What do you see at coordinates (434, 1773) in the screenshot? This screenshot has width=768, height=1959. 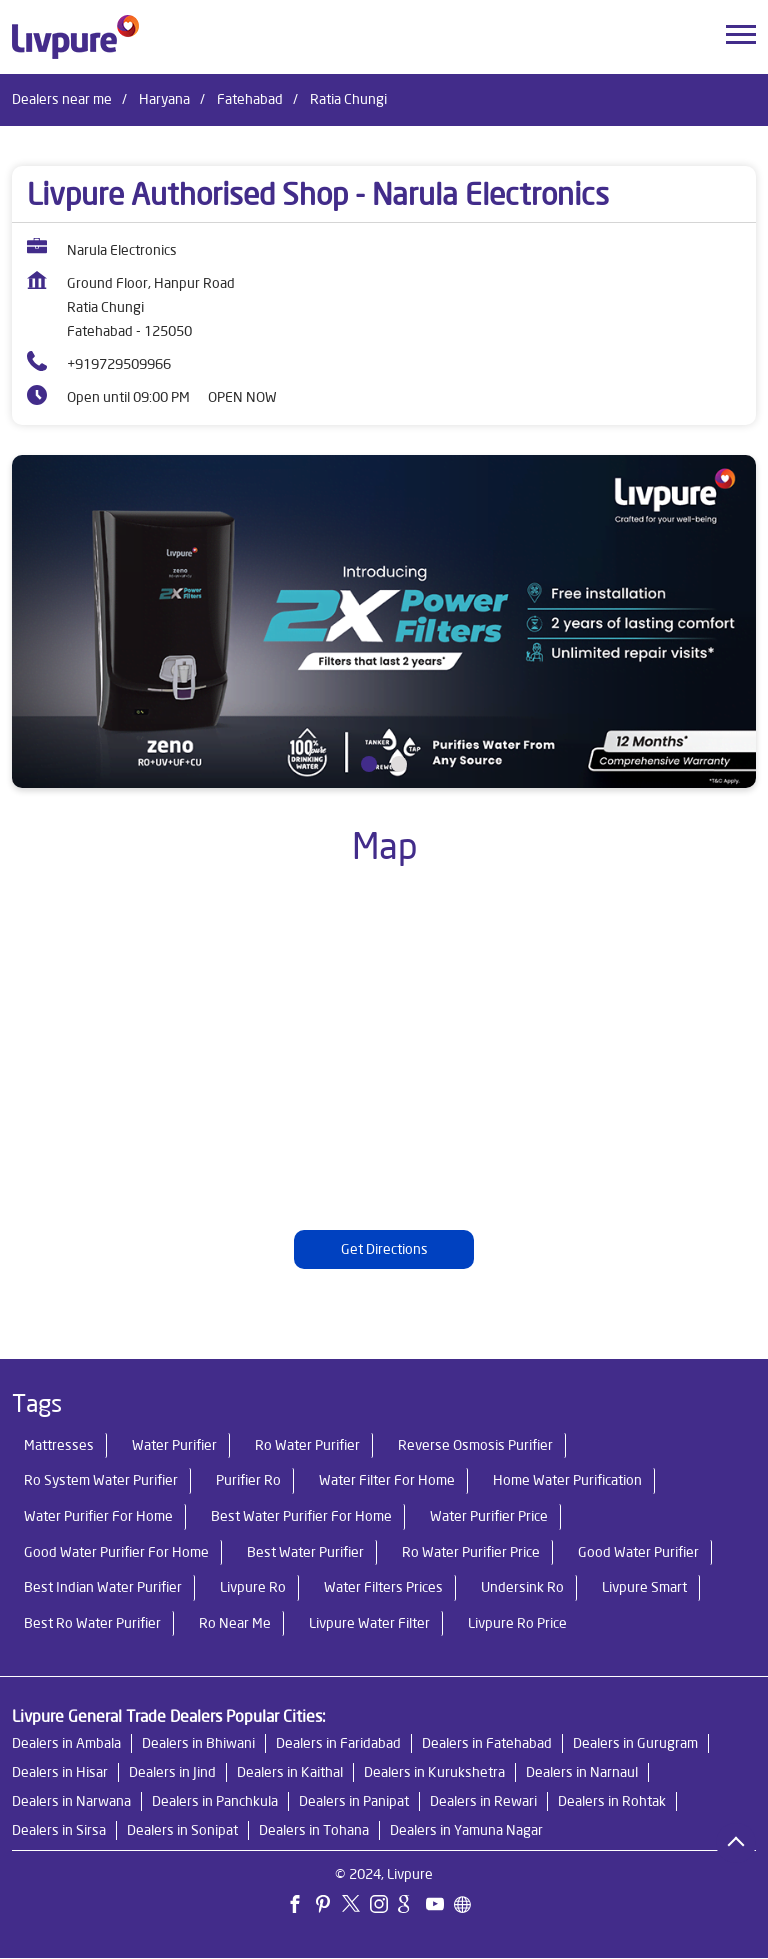 I see `Dealers in Kurukshetra` at bounding box center [434, 1773].